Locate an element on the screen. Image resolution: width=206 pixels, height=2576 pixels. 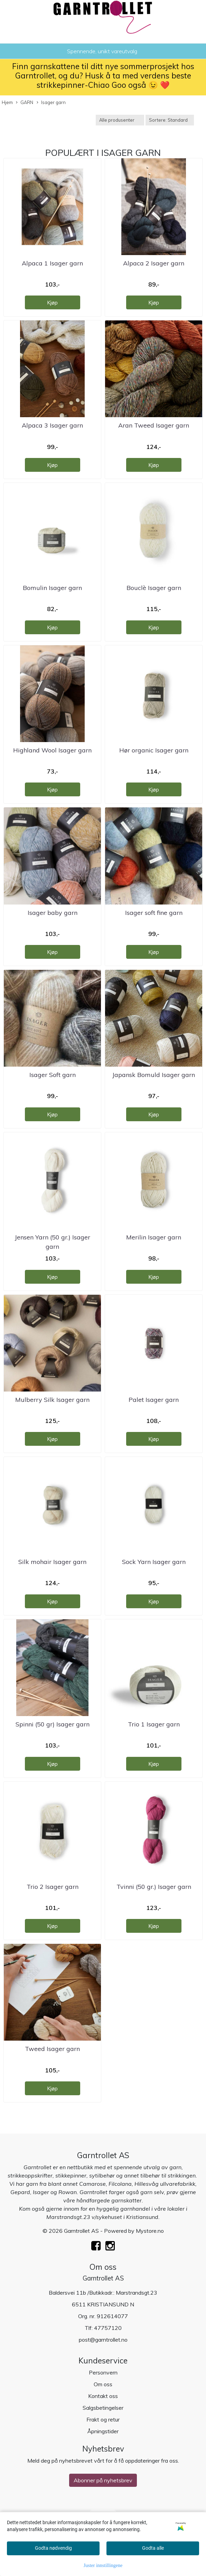
Bouclè Isager garn is located at coordinates (154, 588).